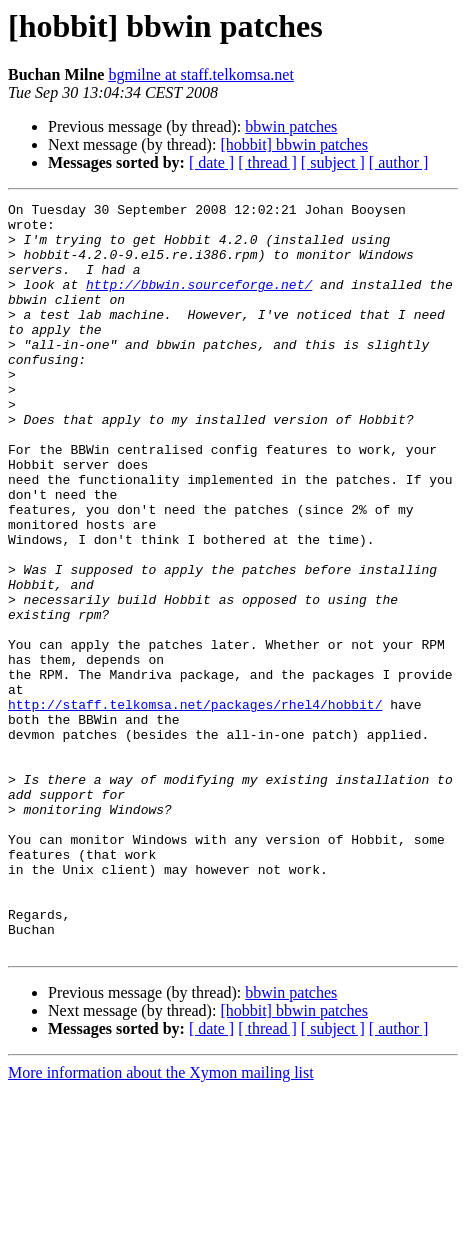  Describe the element at coordinates (333, 162) in the screenshot. I see `[ subject ]` at that location.